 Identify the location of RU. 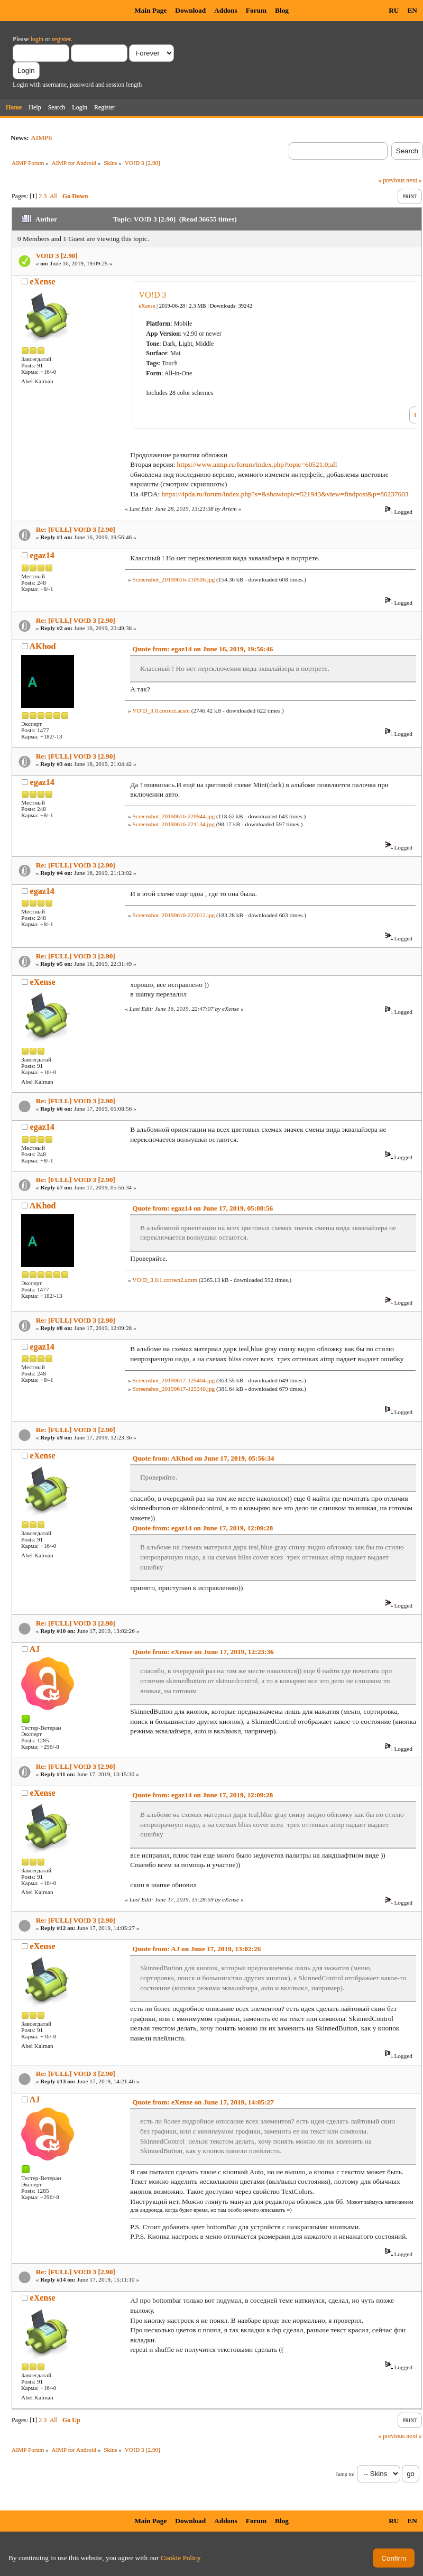
(394, 10).